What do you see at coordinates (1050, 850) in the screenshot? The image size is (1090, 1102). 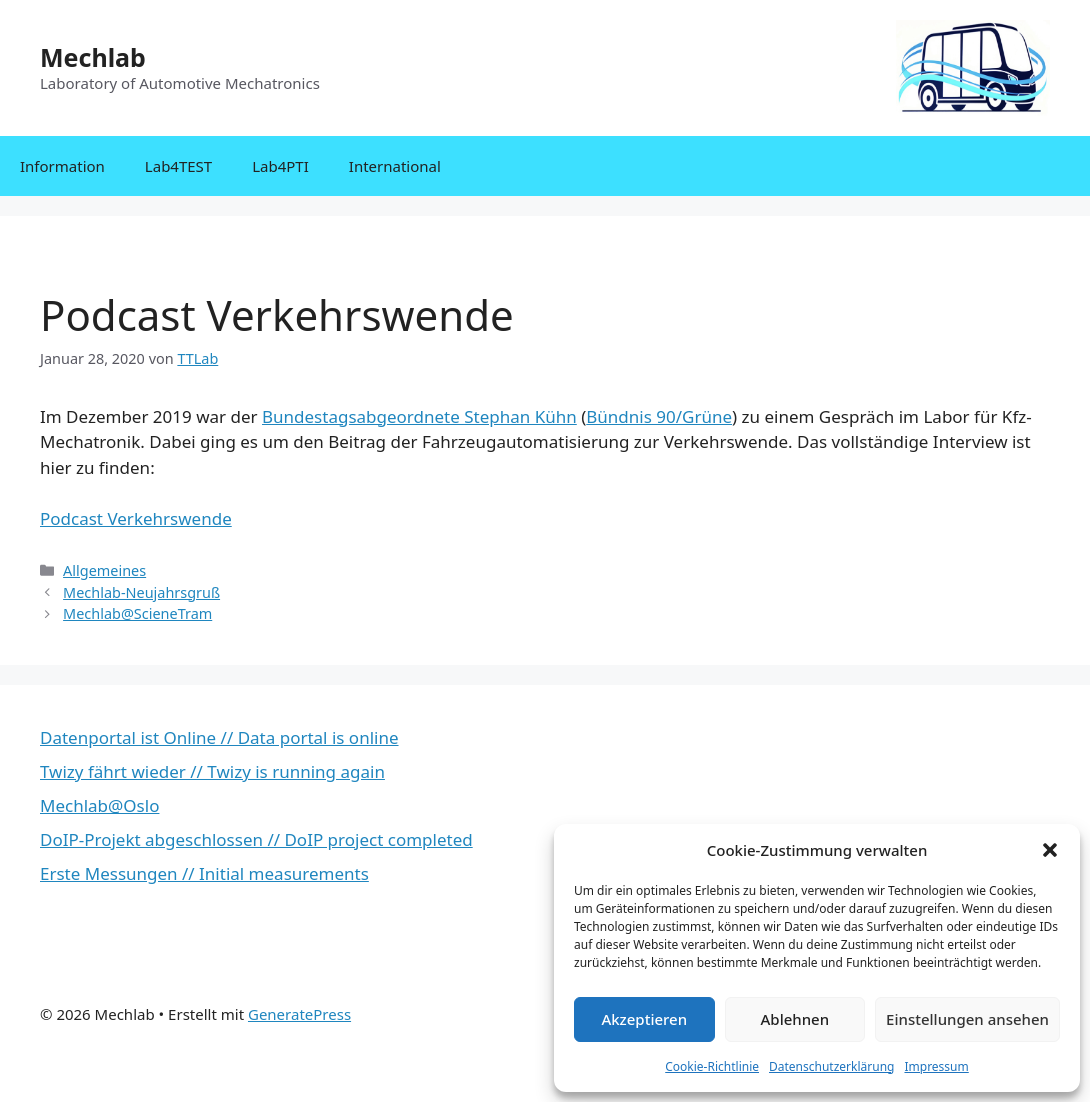 I see `[button]` at bounding box center [1050, 850].